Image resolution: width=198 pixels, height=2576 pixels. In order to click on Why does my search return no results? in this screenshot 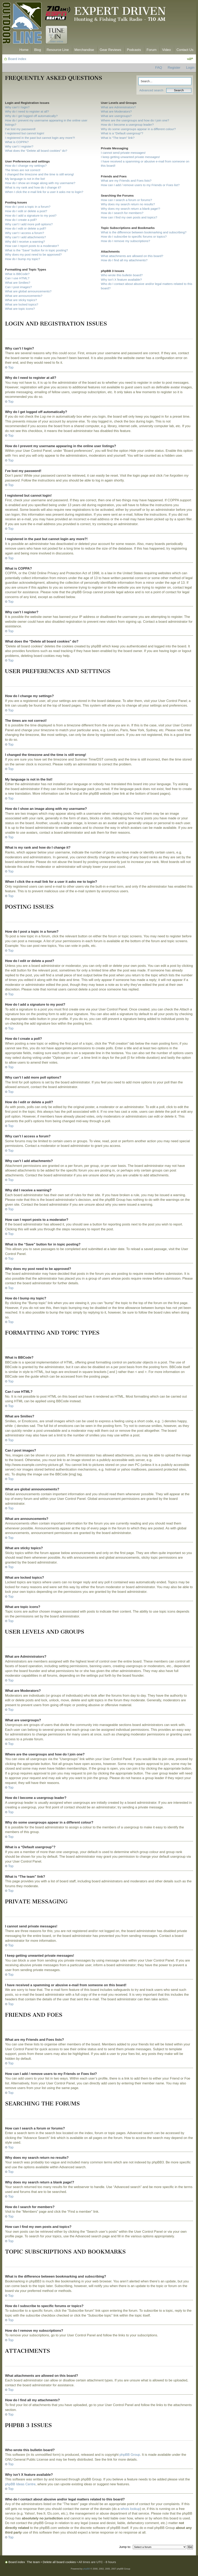, I will do `click(128, 204)`.